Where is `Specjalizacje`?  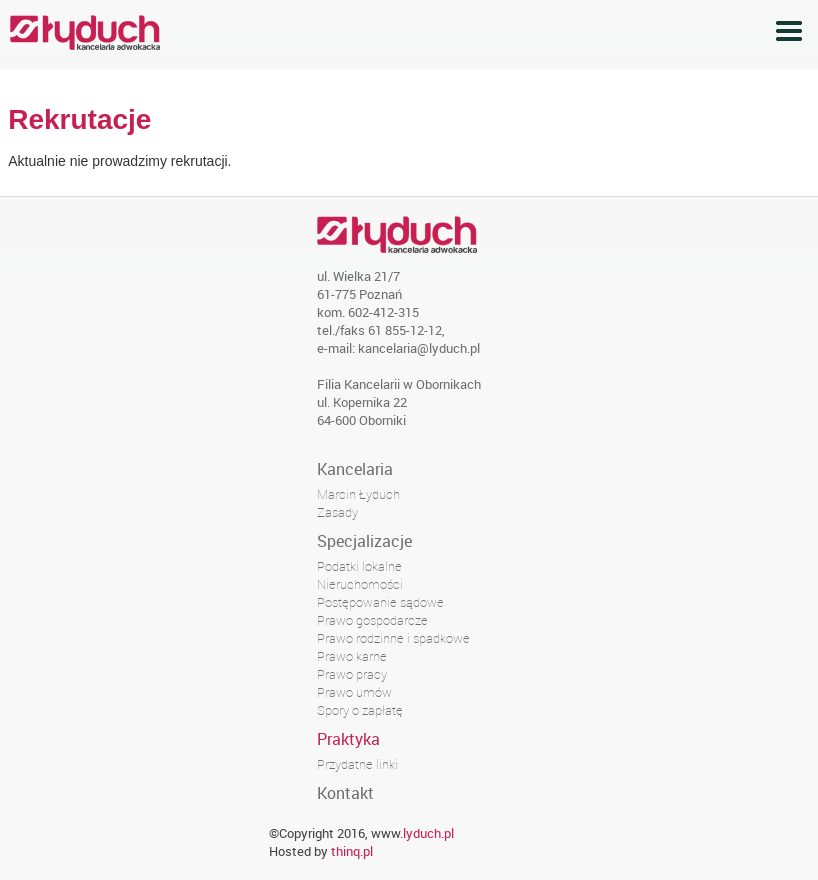
Specjalizacje is located at coordinates (364, 541).